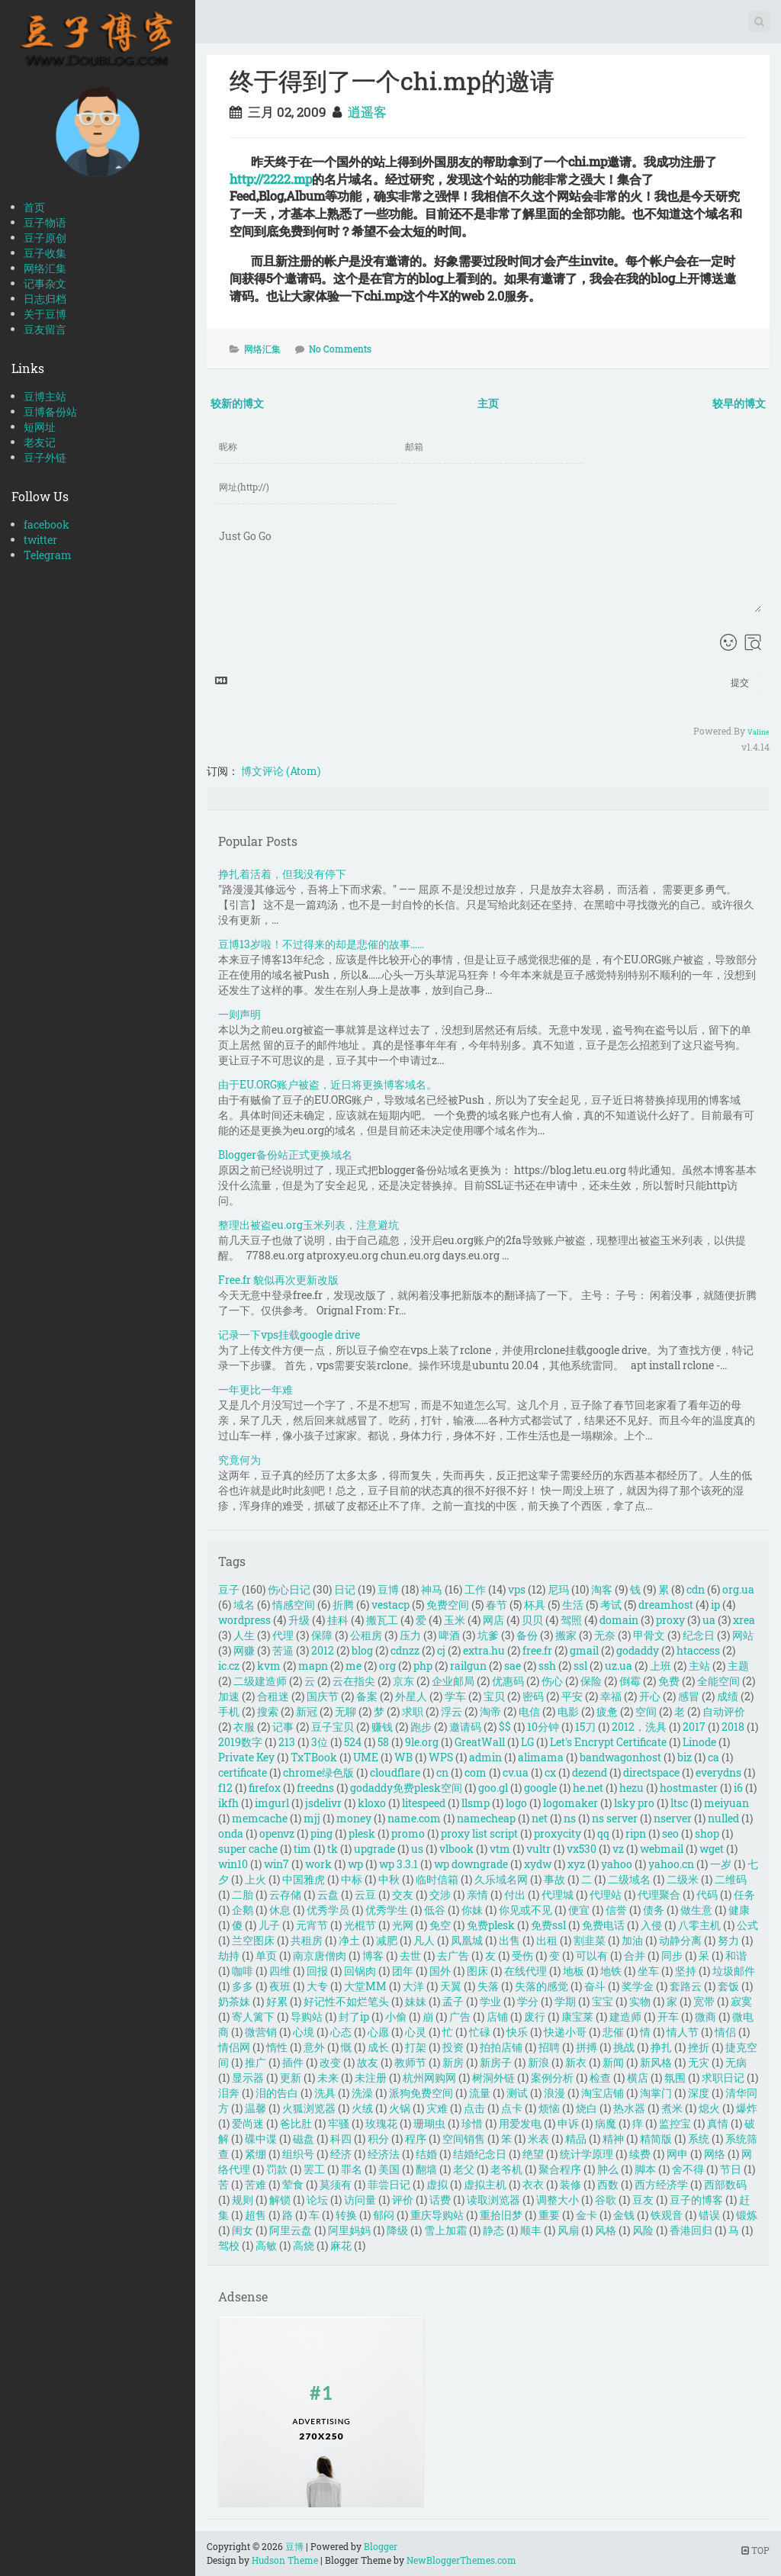  What do you see at coordinates (351, 1879) in the screenshot?
I see `中标` at bounding box center [351, 1879].